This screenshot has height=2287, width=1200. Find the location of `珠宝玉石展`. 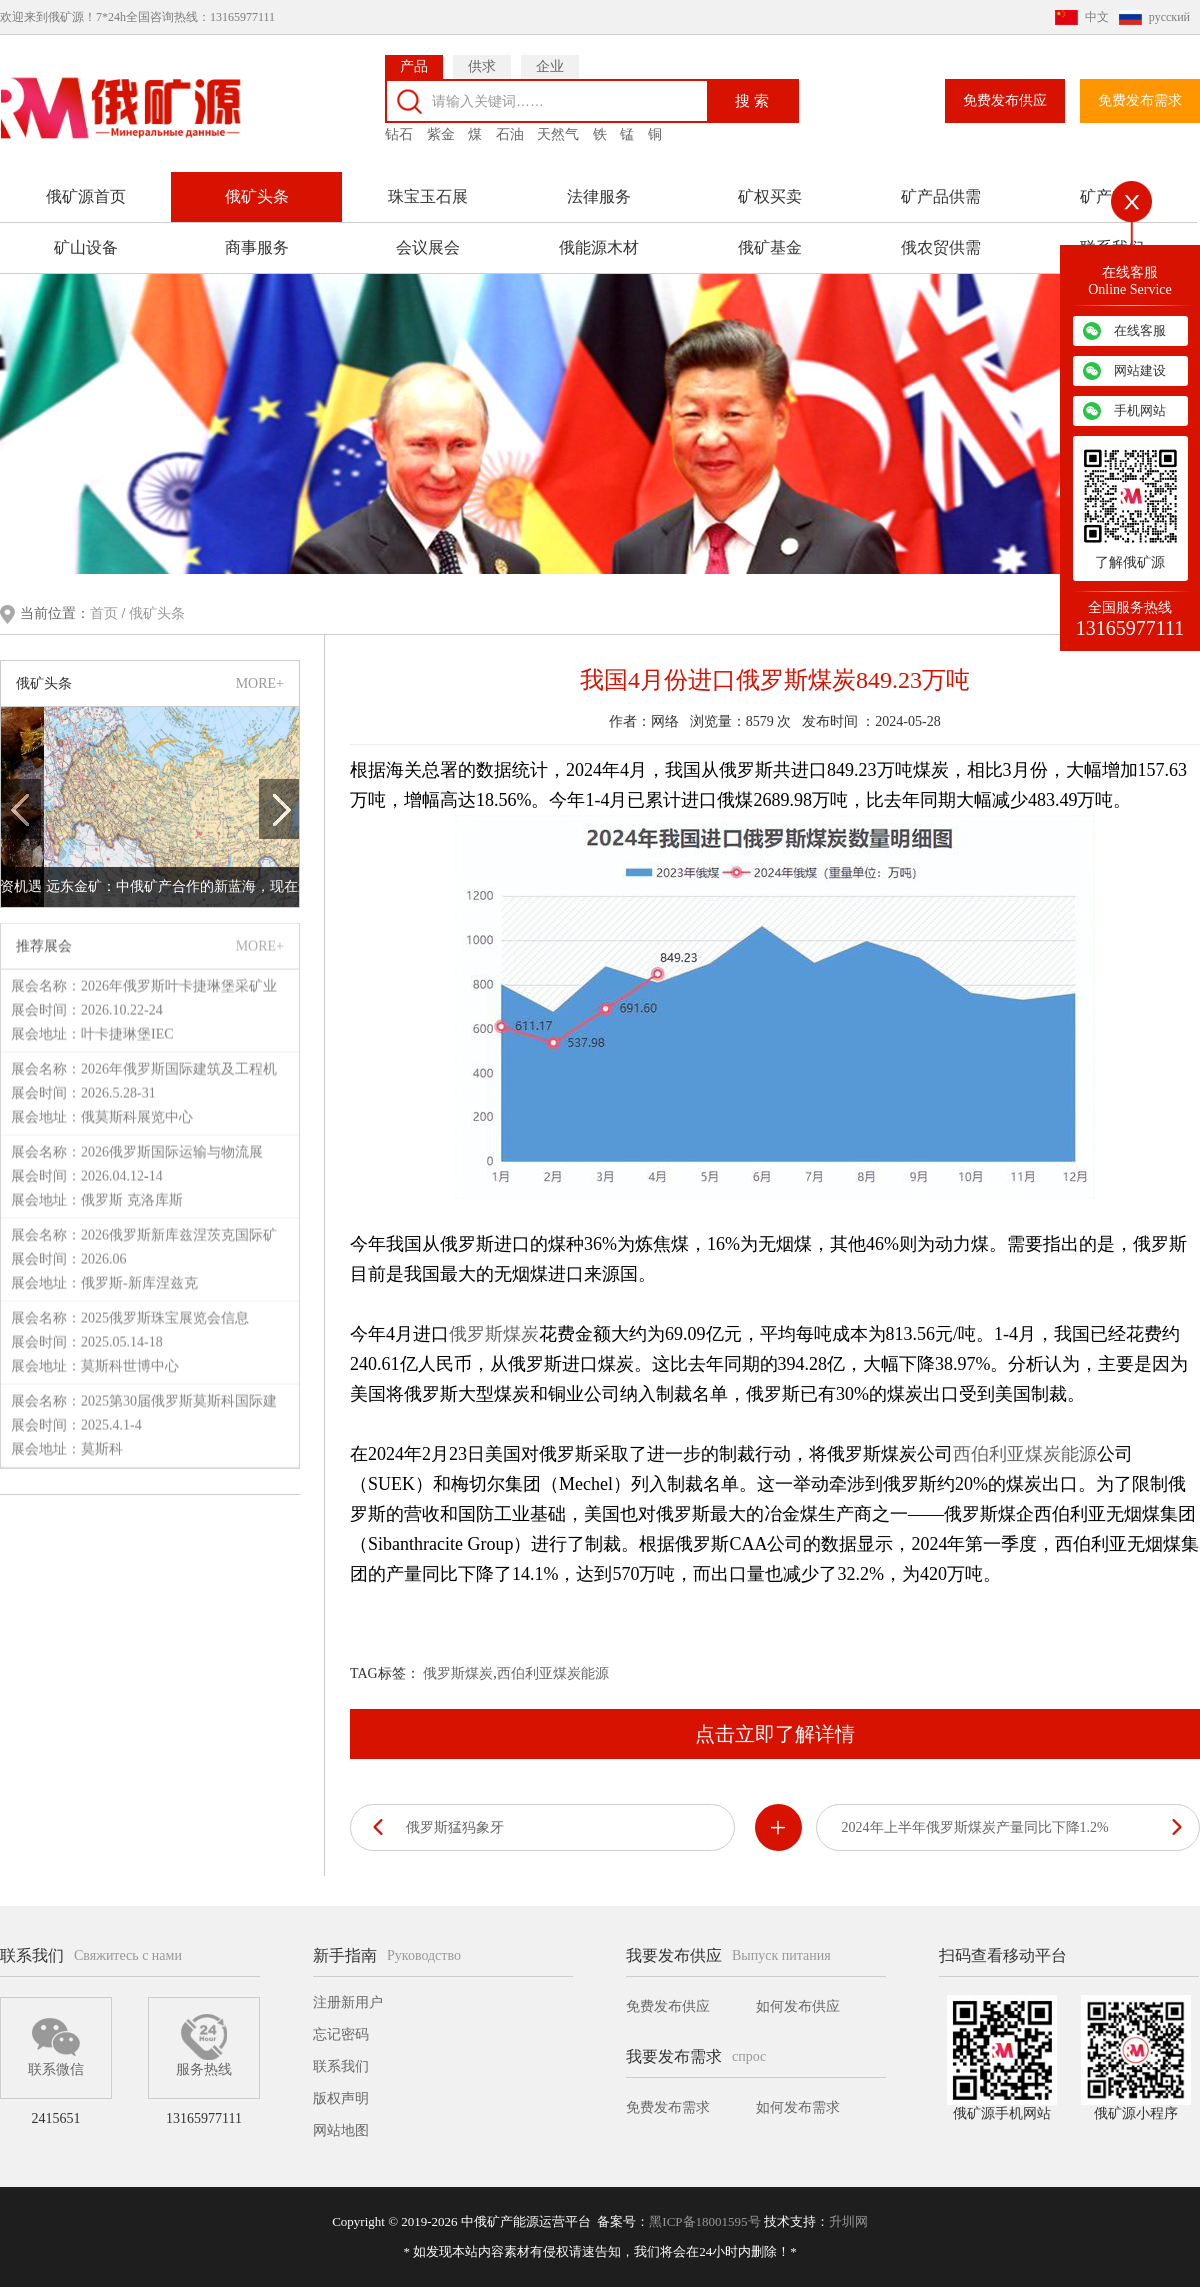

珠宝玉石展 is located at coordinates (428, 196).